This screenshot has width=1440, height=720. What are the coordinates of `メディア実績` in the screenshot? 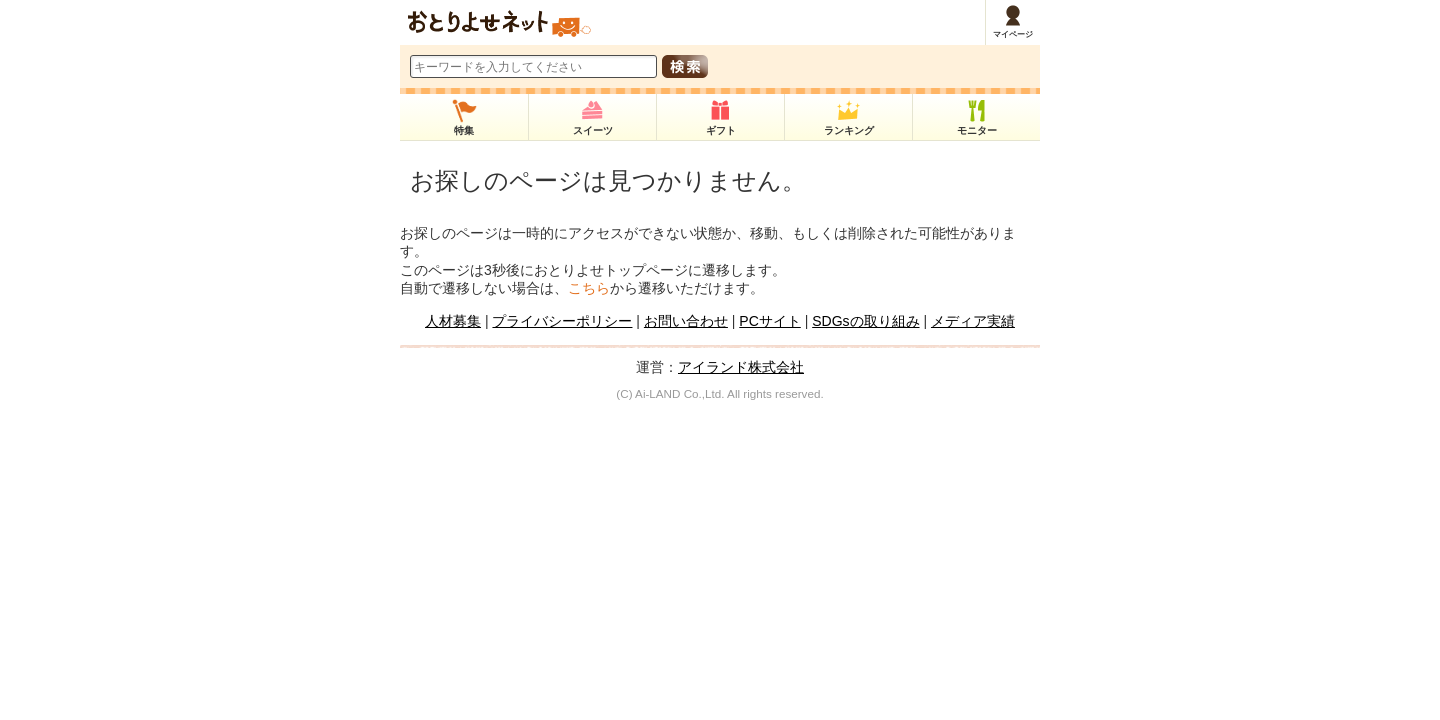 It's located at (973, 321).